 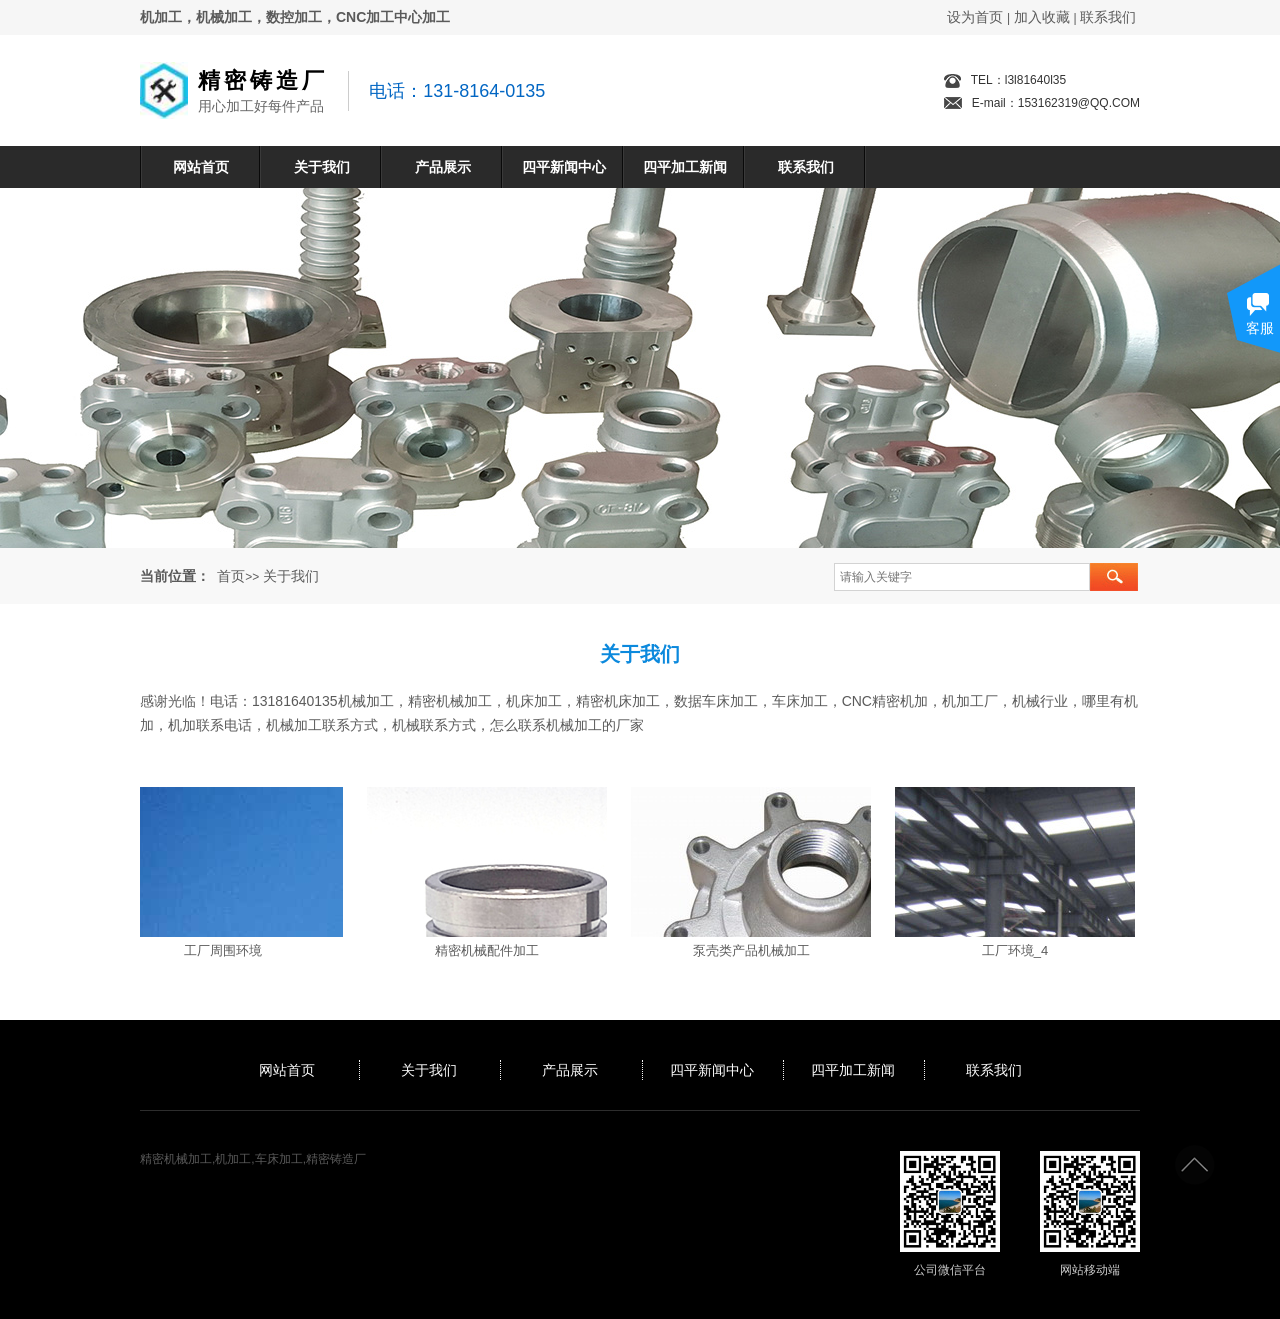 I want to click on 关于我们, so click(x=322, y=167).